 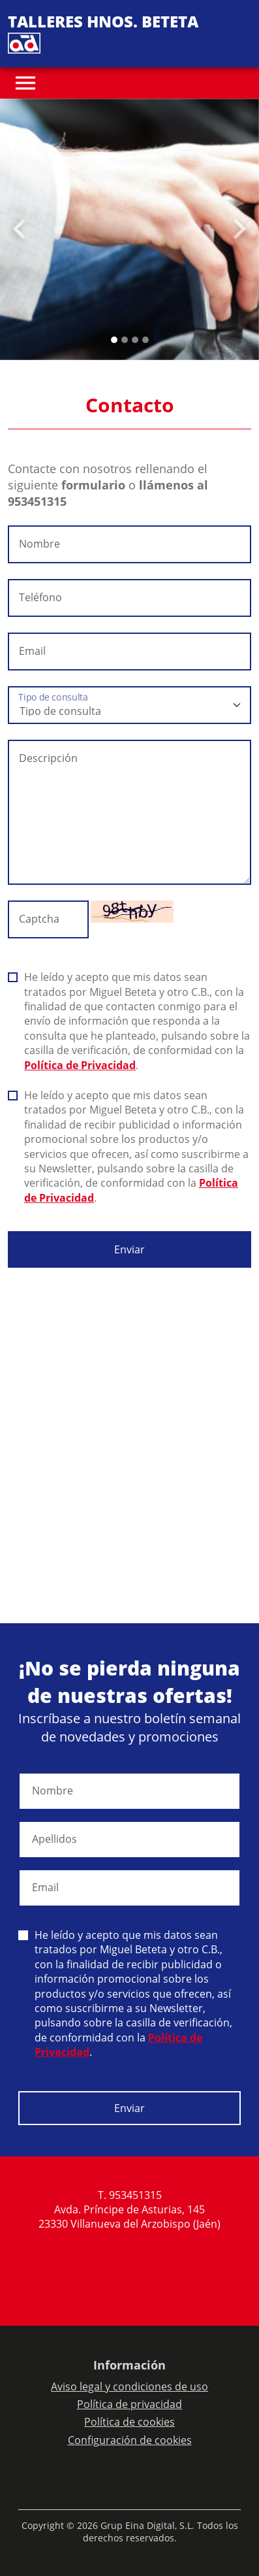 I want to click on Aviso legal y condiciones de uso, so click(x=129, y=2386).